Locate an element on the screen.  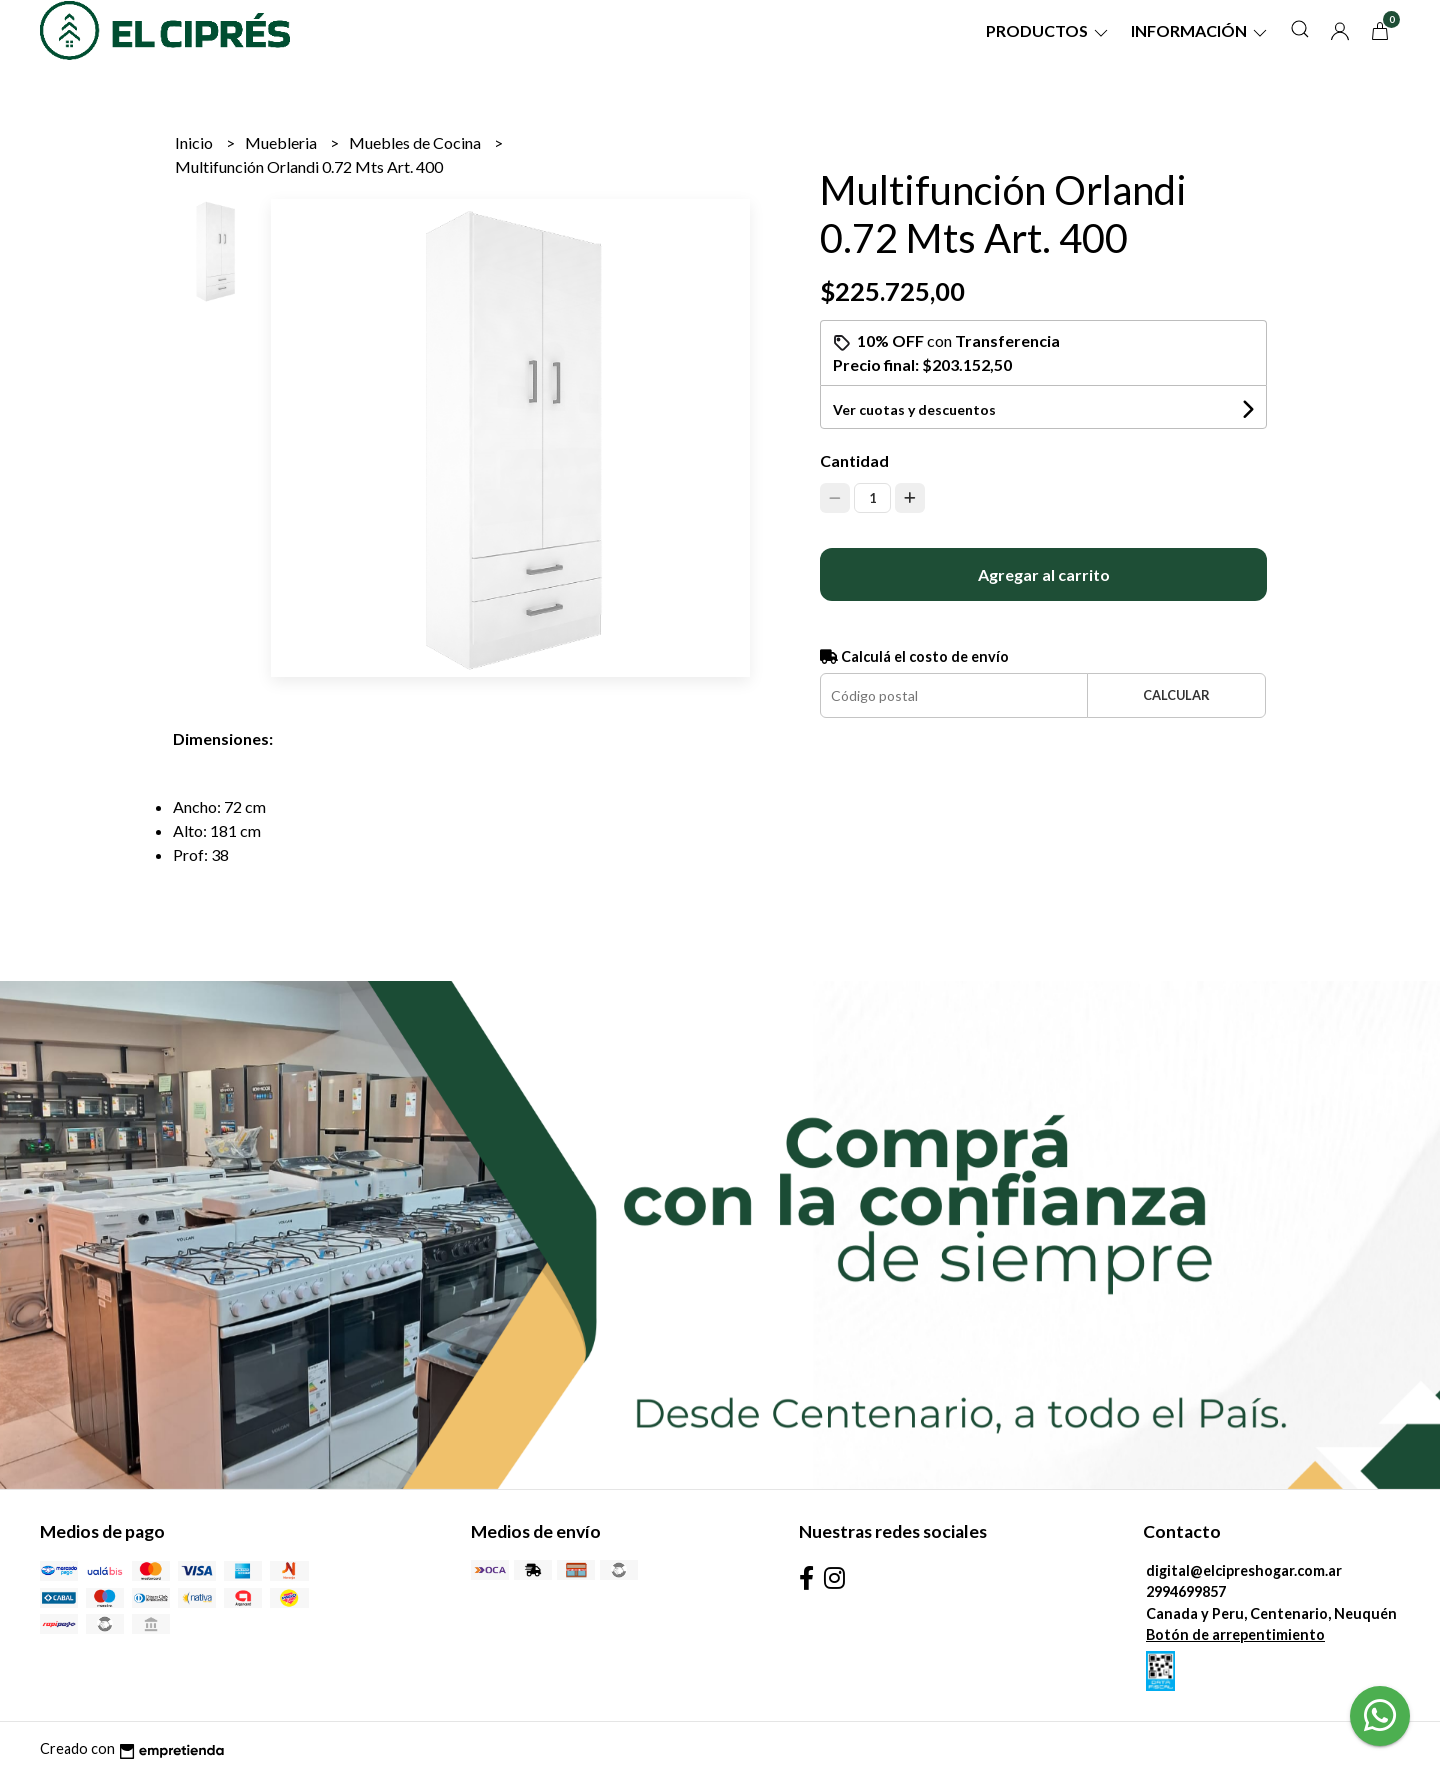
Agregar al carrito is located at coordinates (1044, 574).